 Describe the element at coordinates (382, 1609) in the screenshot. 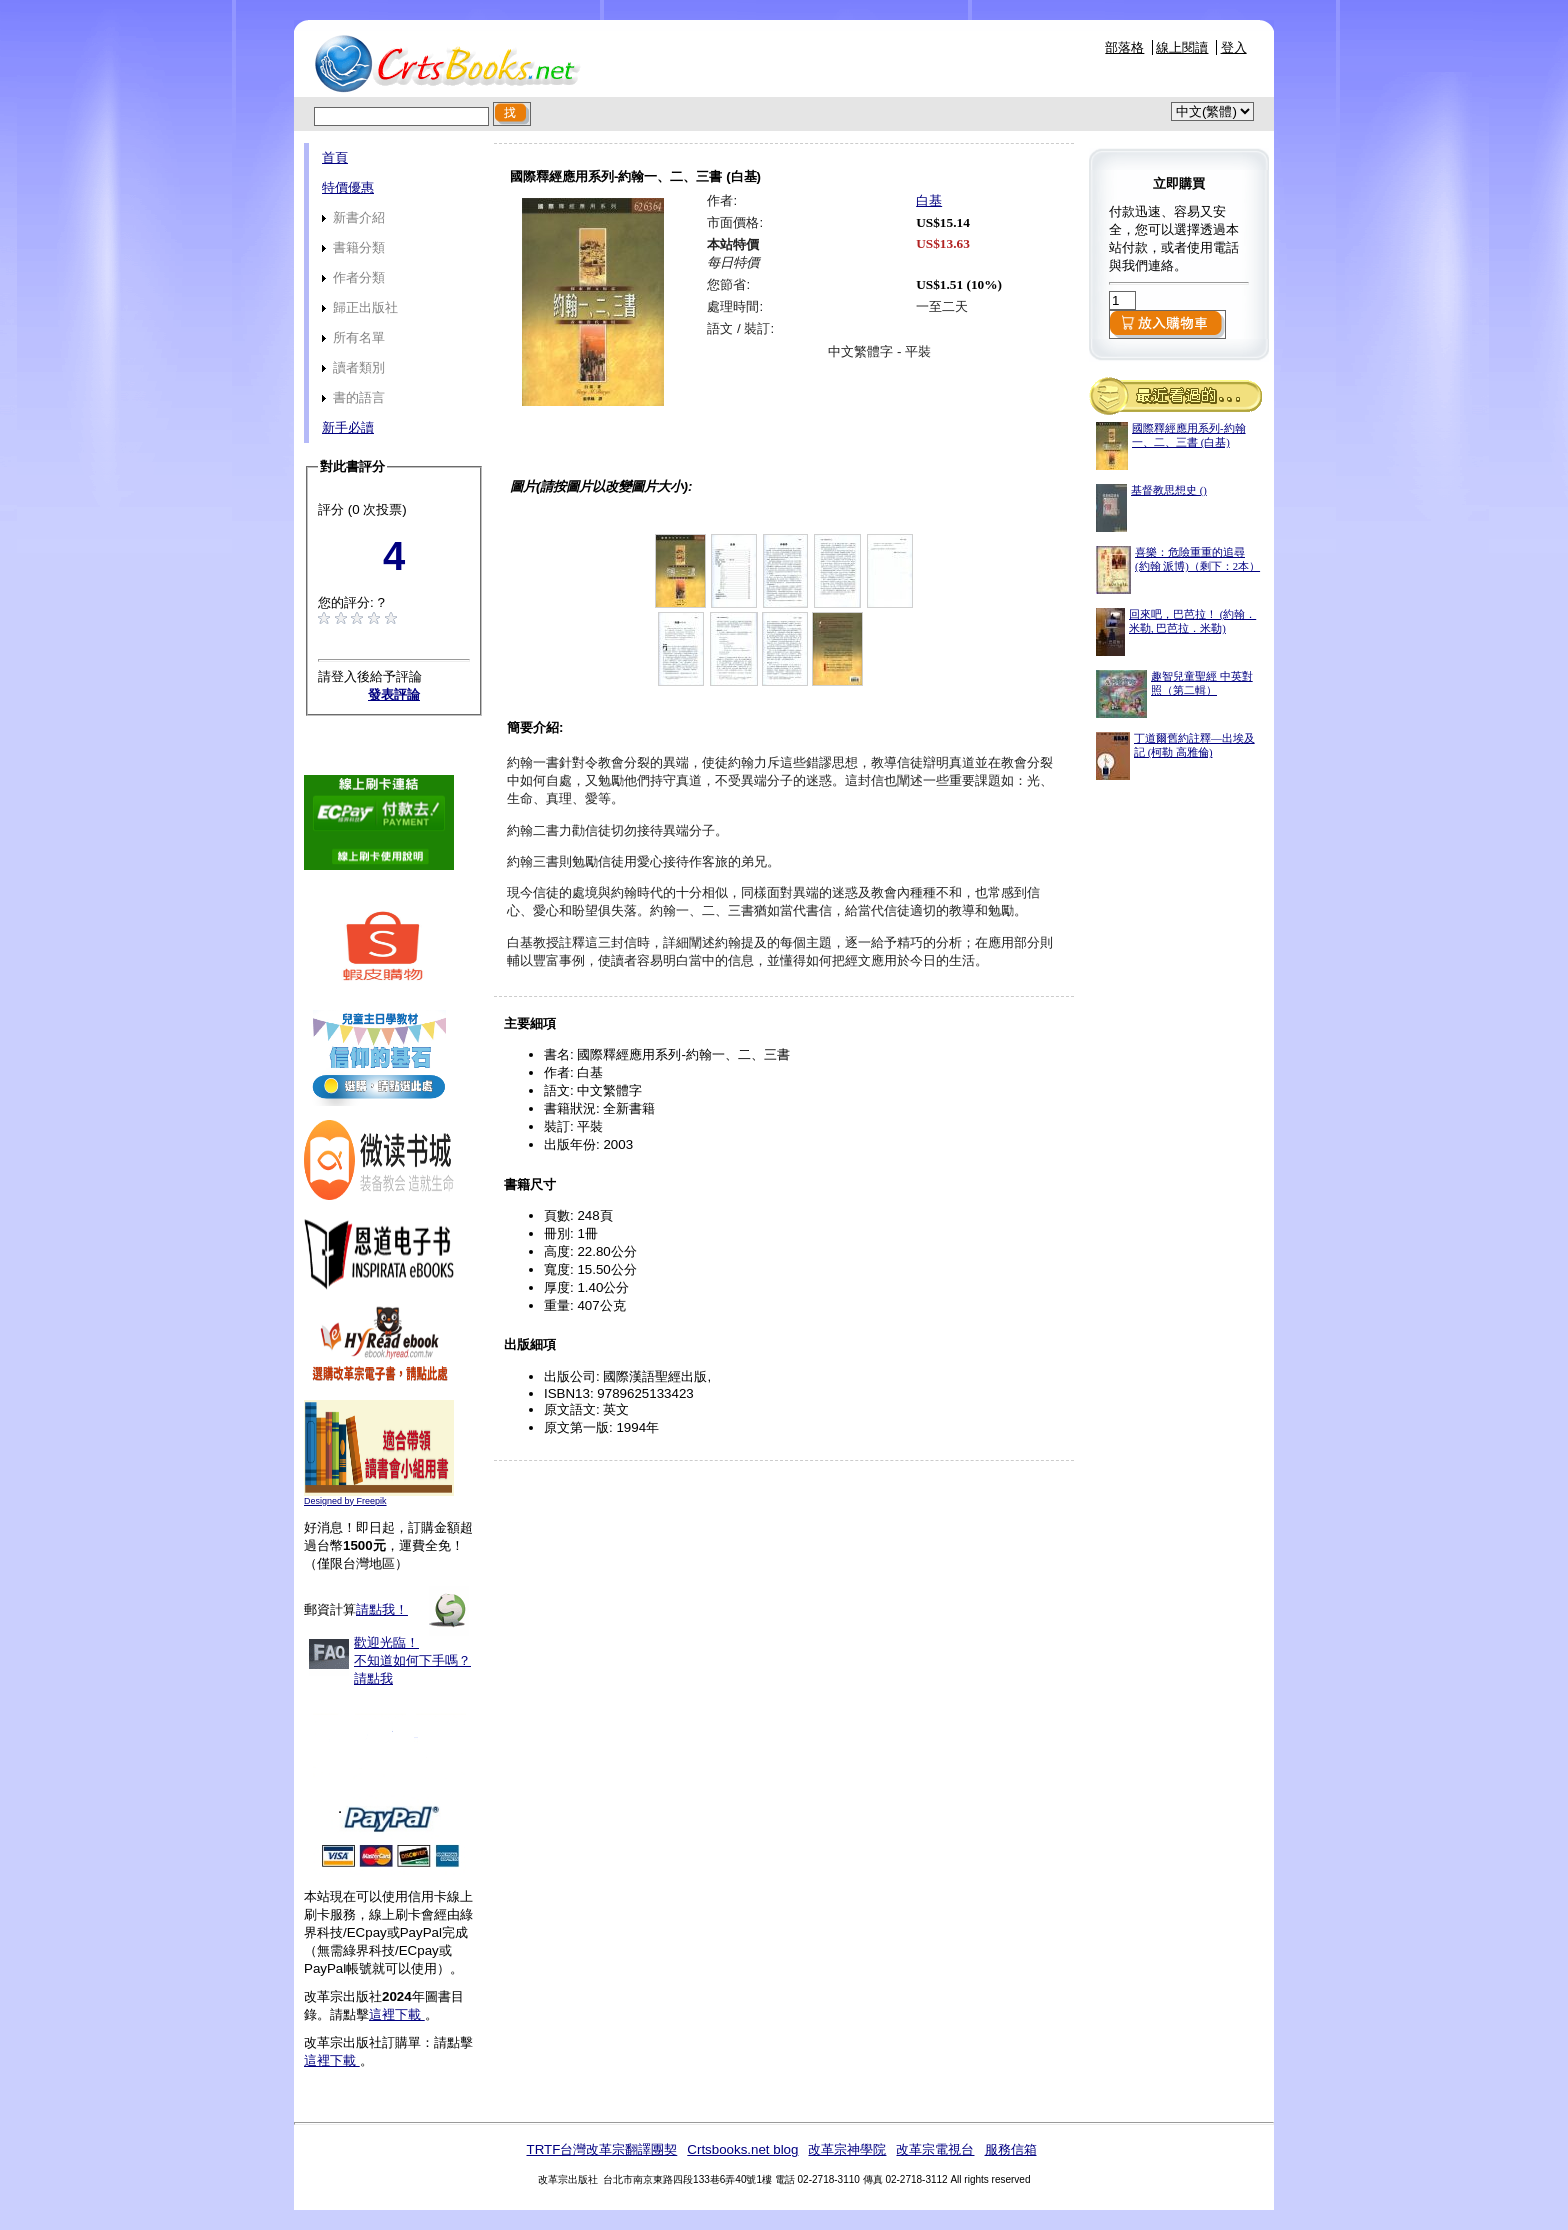

I see `請點我！` at that location.